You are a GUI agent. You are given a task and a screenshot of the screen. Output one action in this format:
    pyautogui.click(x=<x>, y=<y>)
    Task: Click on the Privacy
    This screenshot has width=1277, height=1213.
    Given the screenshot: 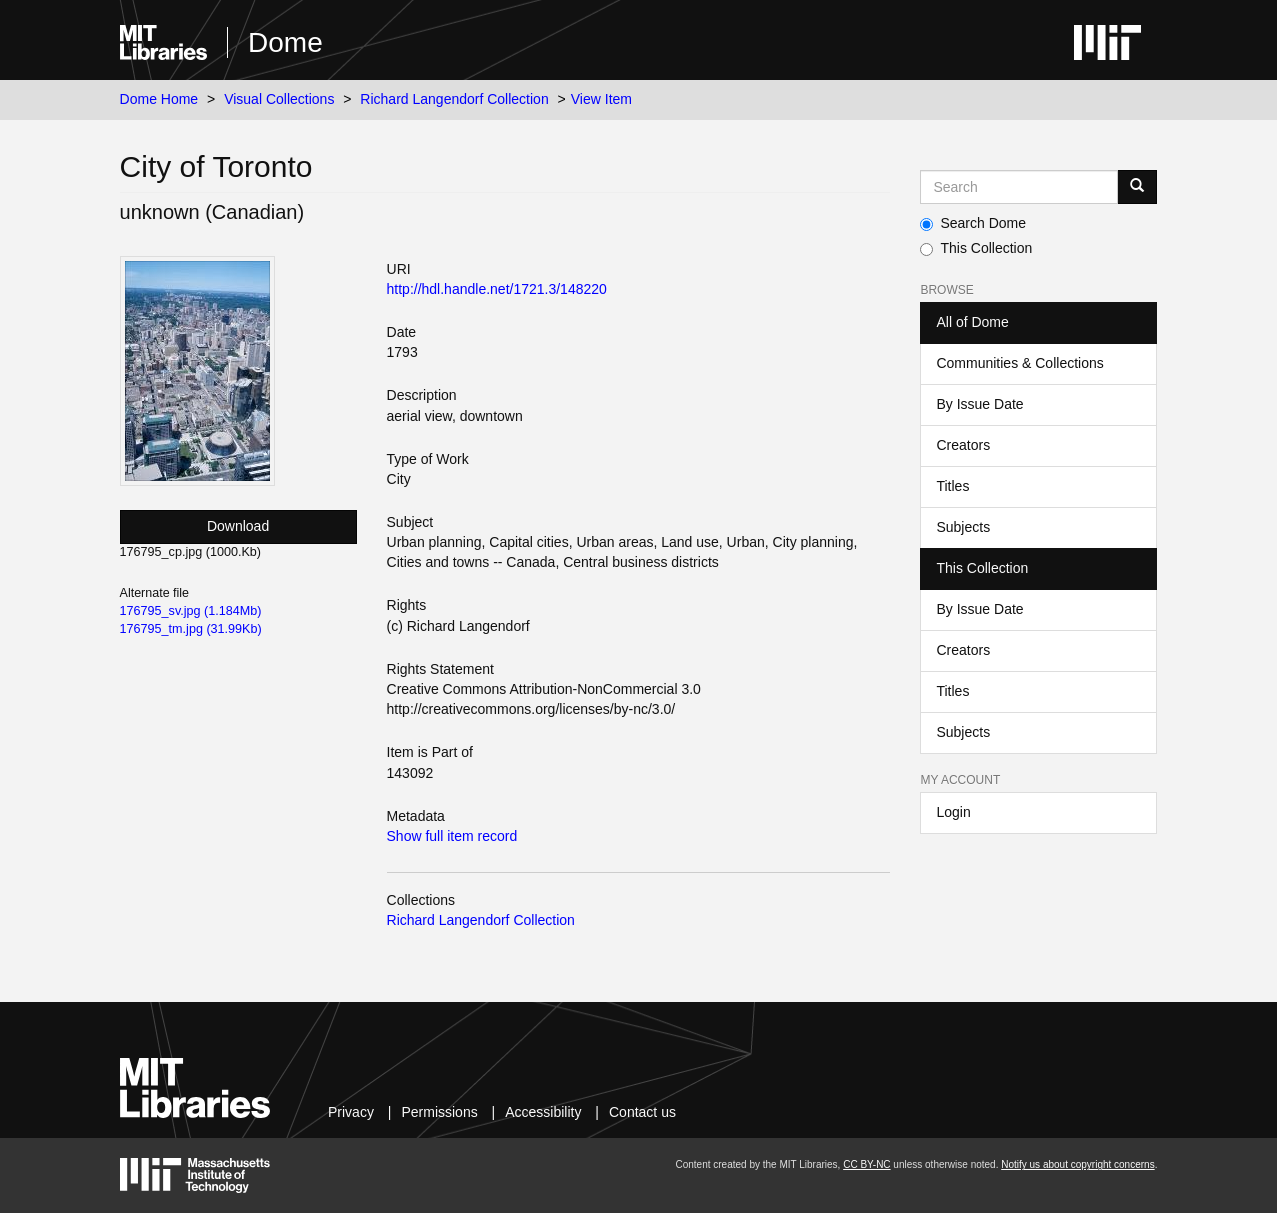 What is the action you would take?
    pyautogui.click(x=351, y=1112)
    